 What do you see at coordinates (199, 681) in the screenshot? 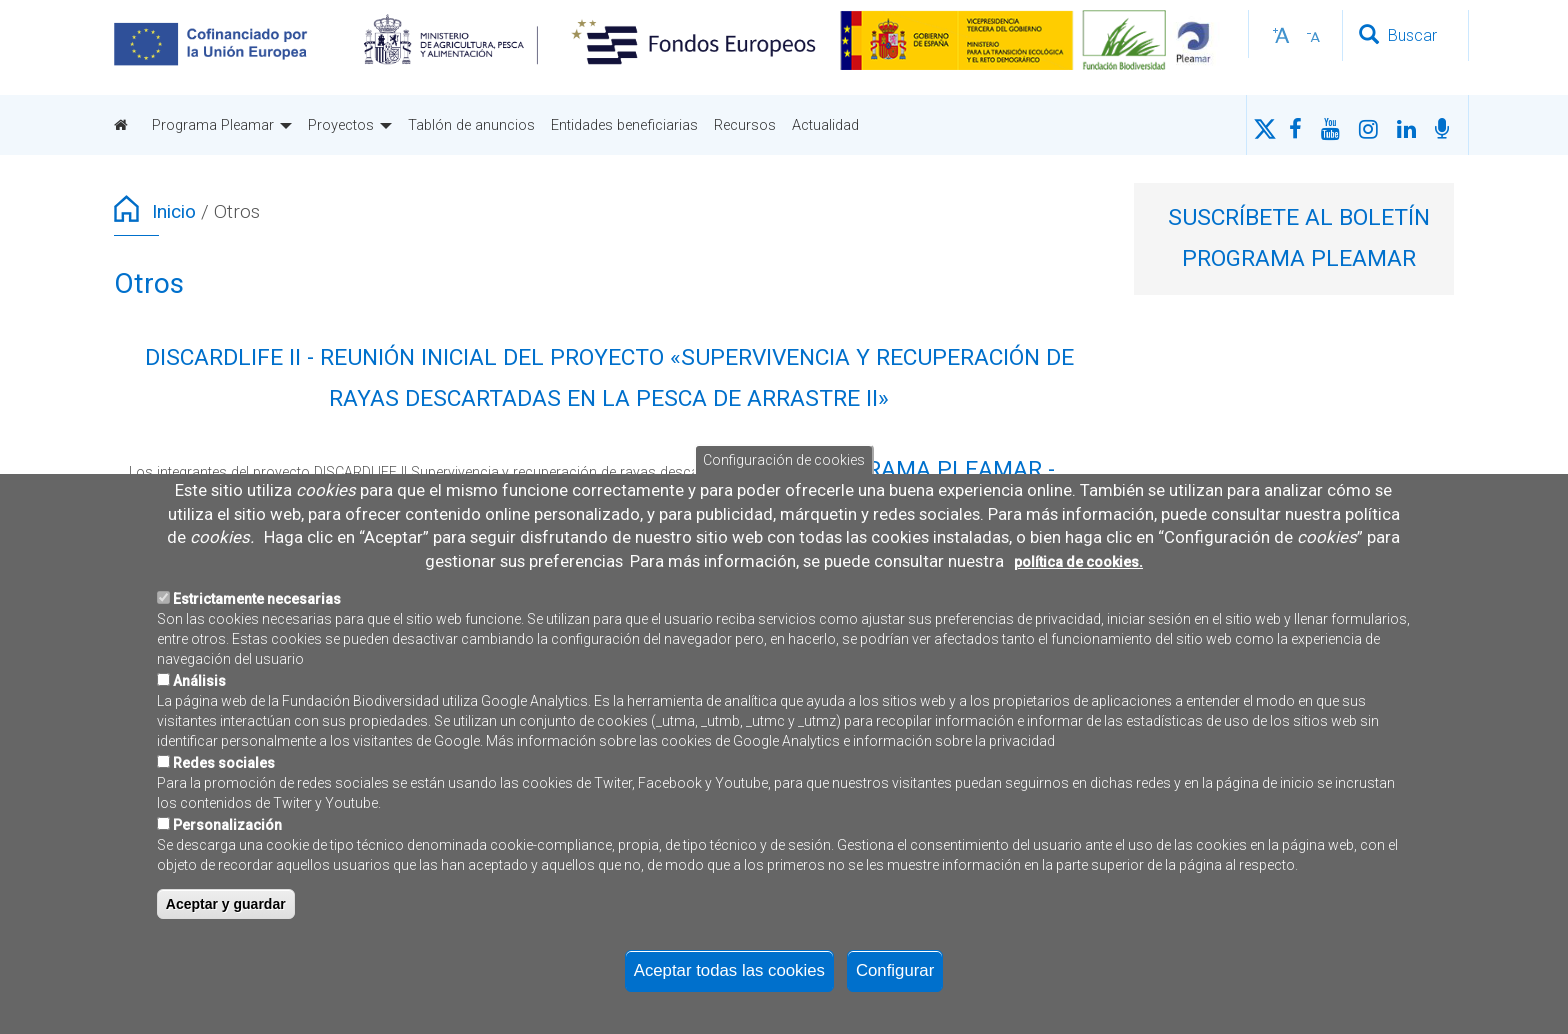
I see `Análisis` at bounding box center [199, 681].